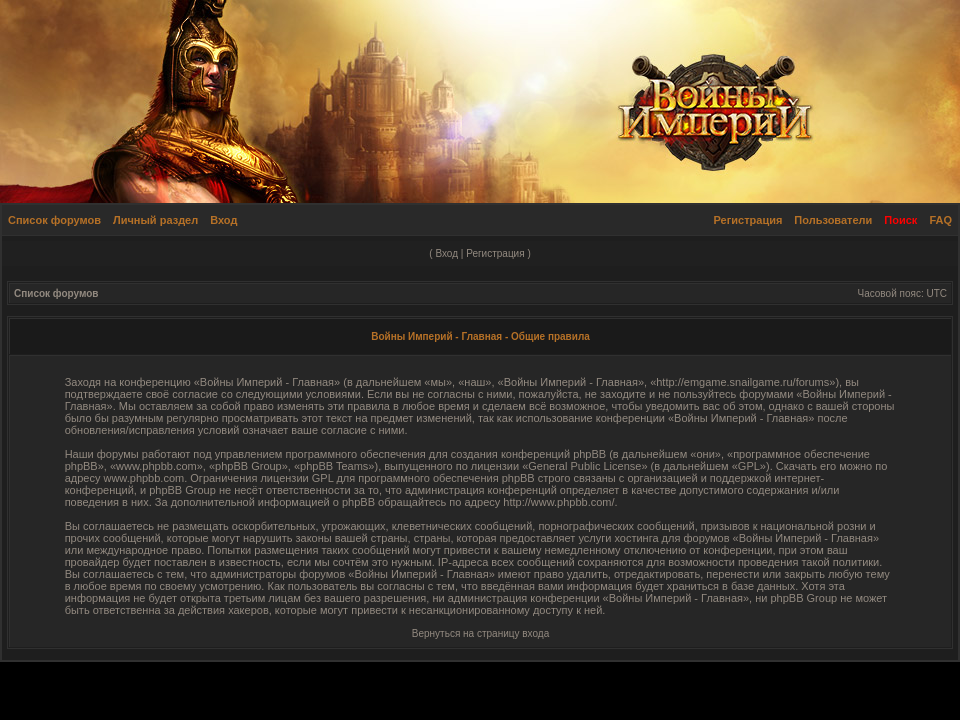 The image size is (960, 720). Describe the element at coordinates (558, 502) in the screenshot. I see `http://www.phpbb.com/` at that location.